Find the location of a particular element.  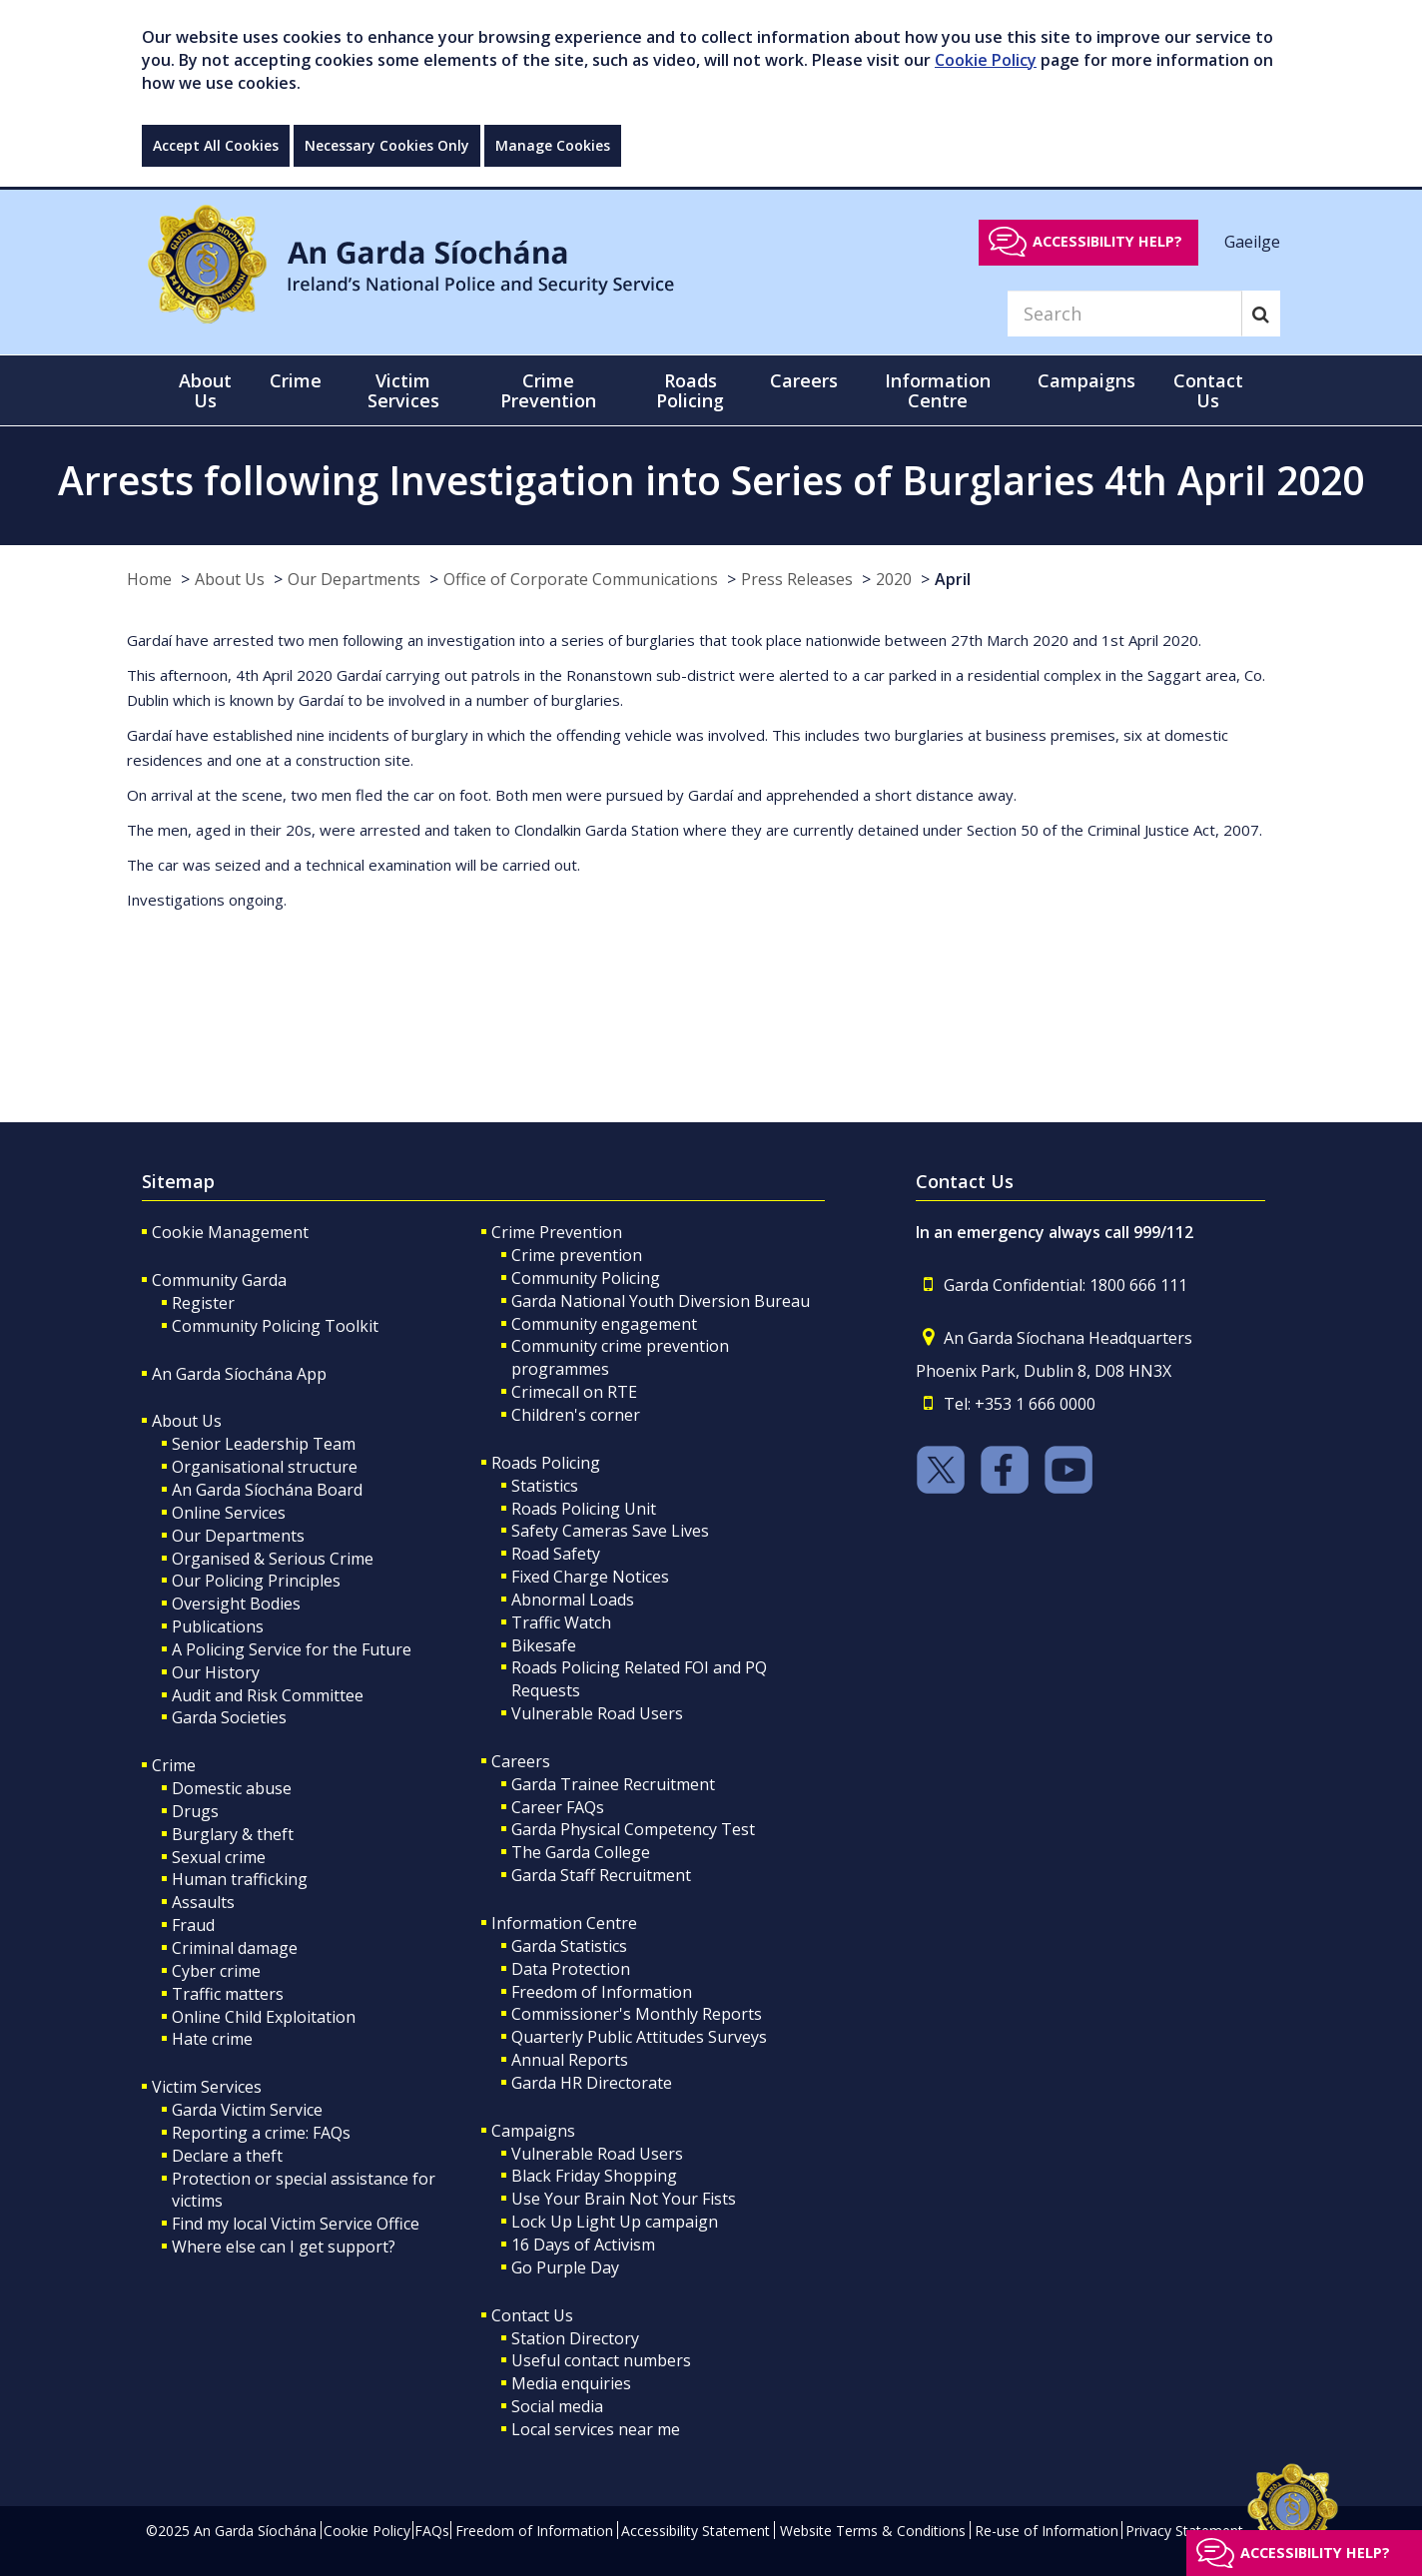

Hate crime is located at coordinates (212, 2039).